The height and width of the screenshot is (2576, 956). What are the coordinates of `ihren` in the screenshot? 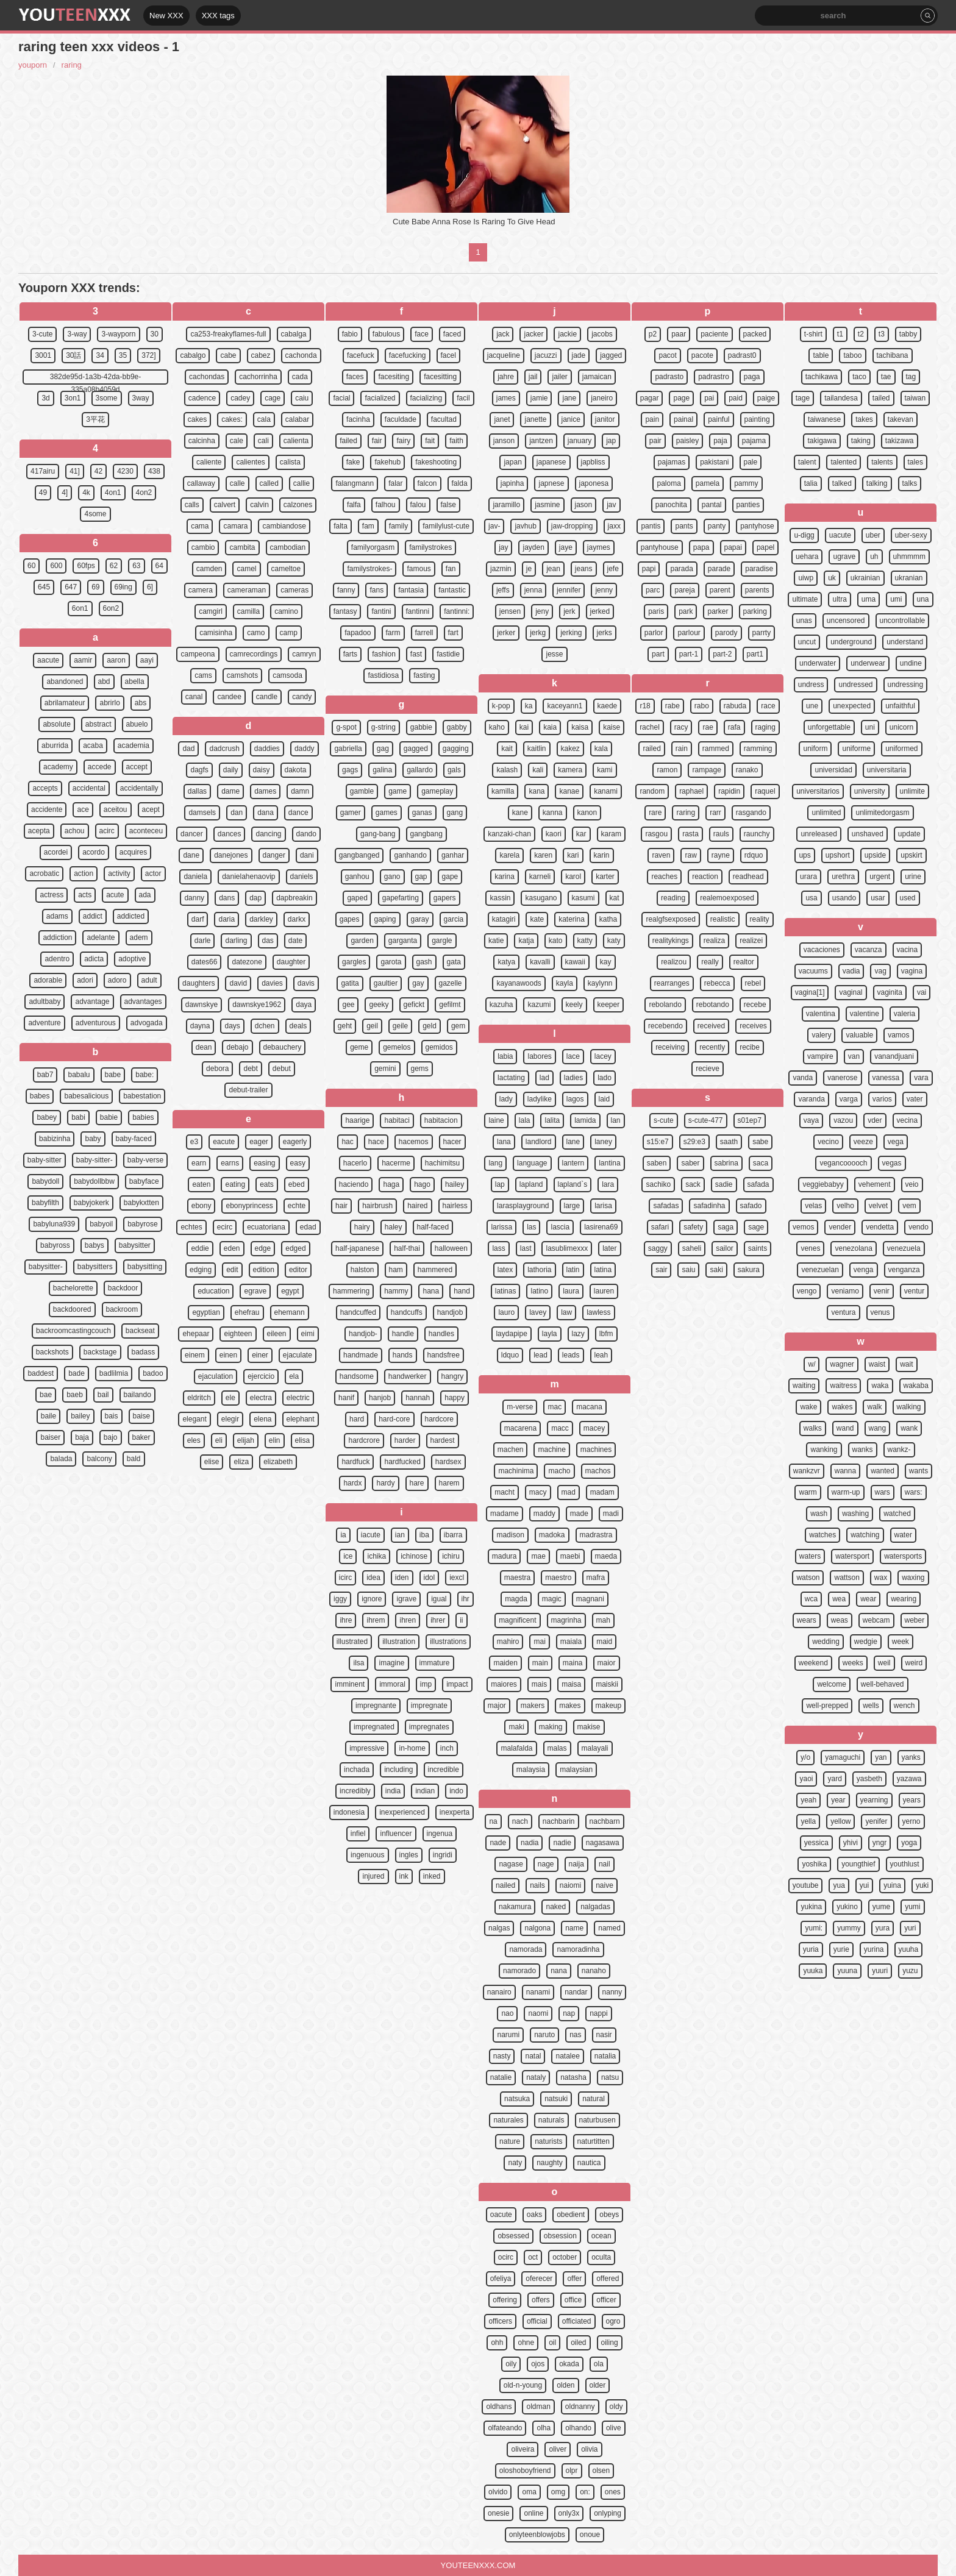 It's located at (407, 1620).